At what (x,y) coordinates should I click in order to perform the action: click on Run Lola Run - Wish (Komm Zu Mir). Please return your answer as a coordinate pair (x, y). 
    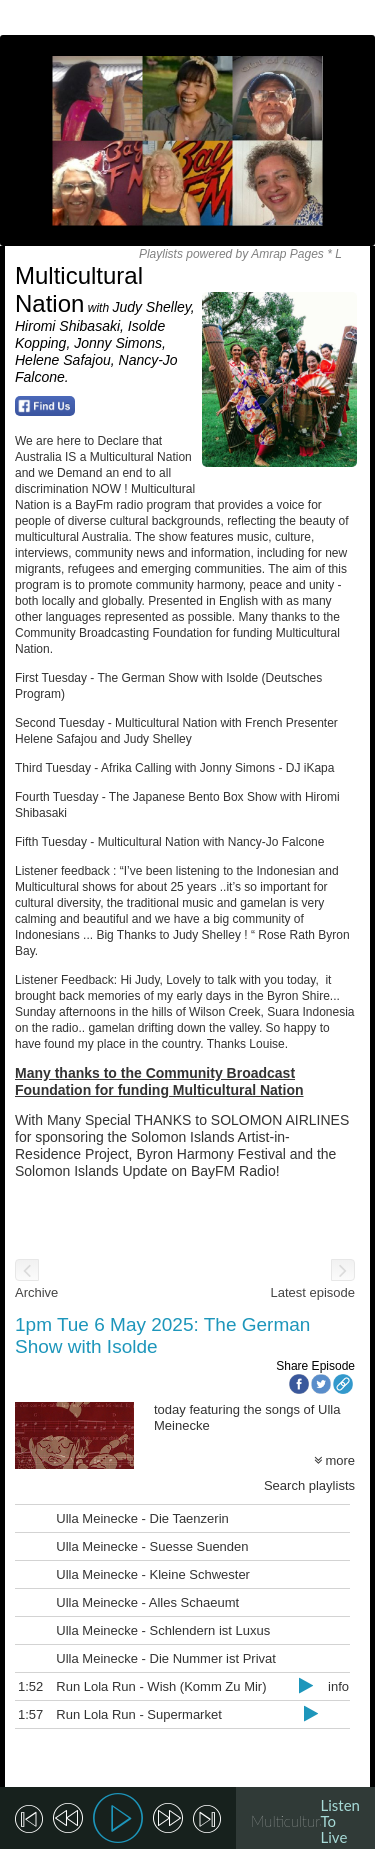
    Looking at the image, I should click on (161, 1686).